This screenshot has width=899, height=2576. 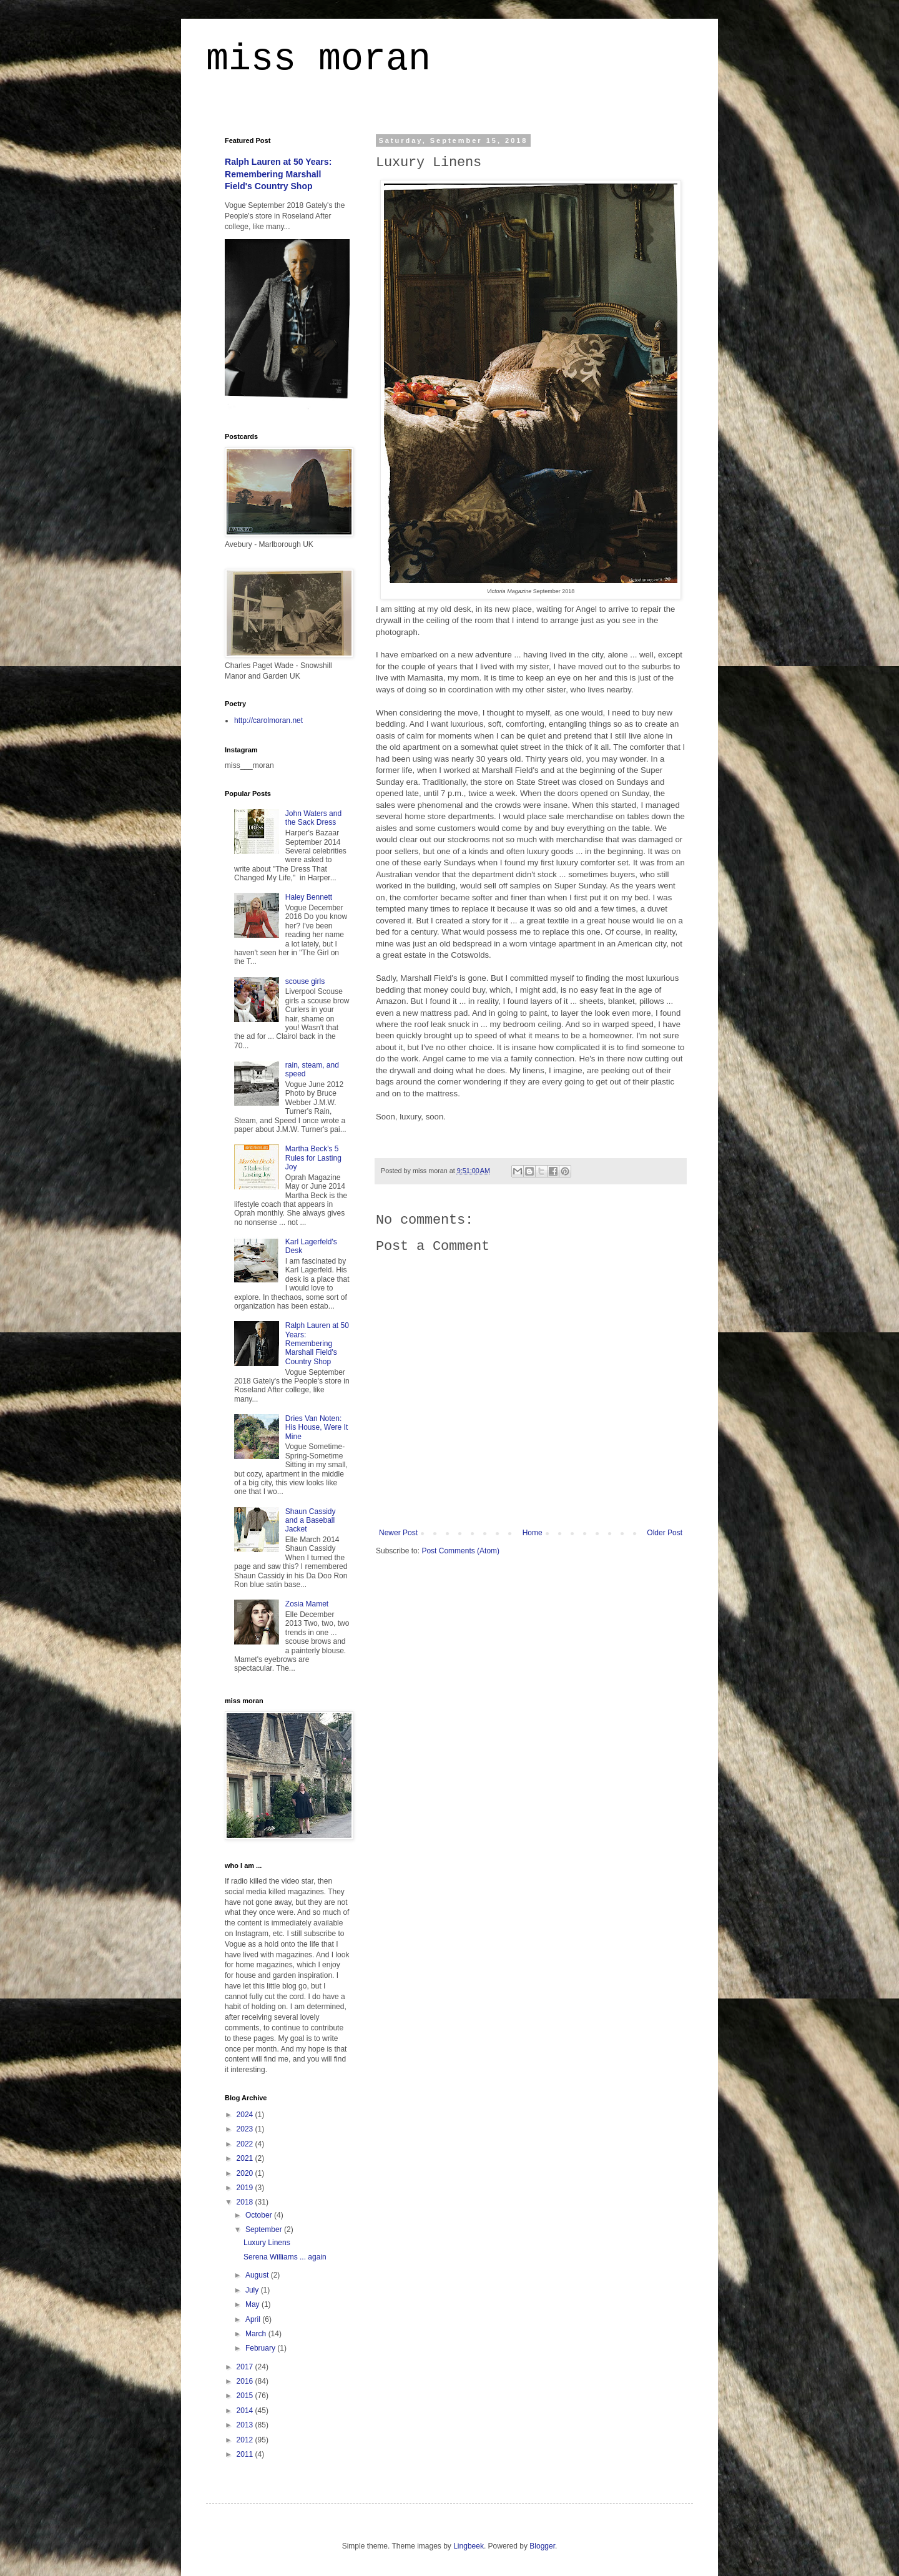 What do you see at coordinates (266, 2242) in the screenshot?
I see `Luxury Linens` at bounding box center [266, 2242].